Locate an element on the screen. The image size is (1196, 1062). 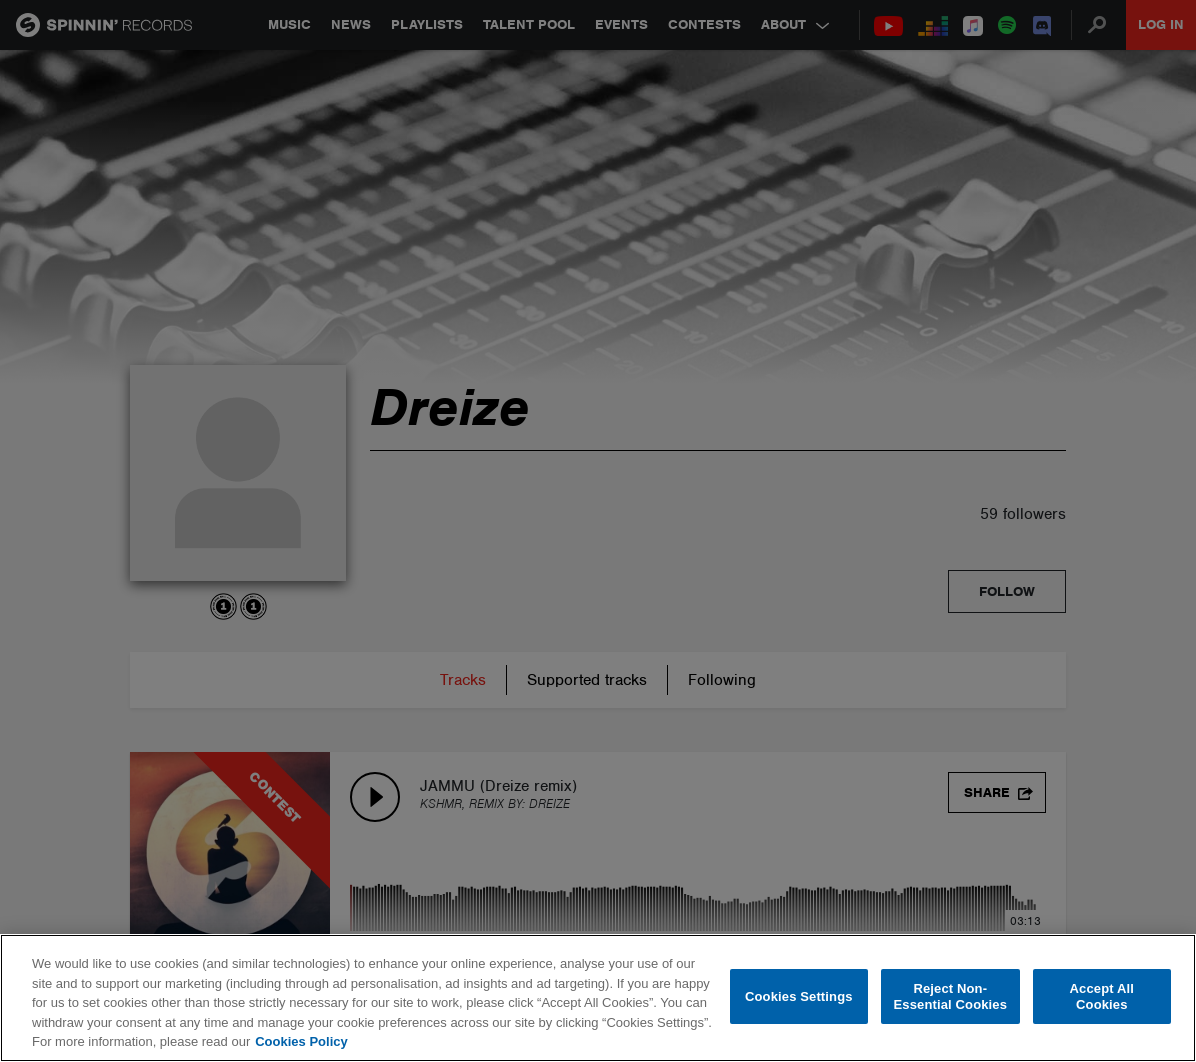
Cookies Settings [Cookies Settings, Opens the preference center dialog] is located at coordinates (799, 996).